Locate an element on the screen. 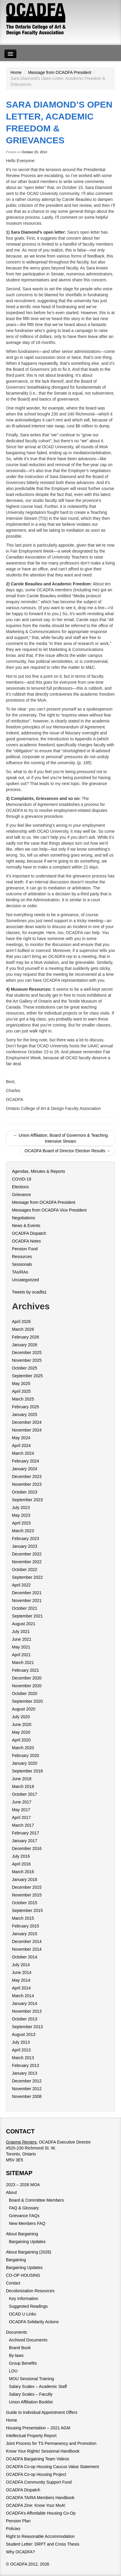 This screenshot has width=121, height=2576. December 2024 is located at coordinates (27, 1422).